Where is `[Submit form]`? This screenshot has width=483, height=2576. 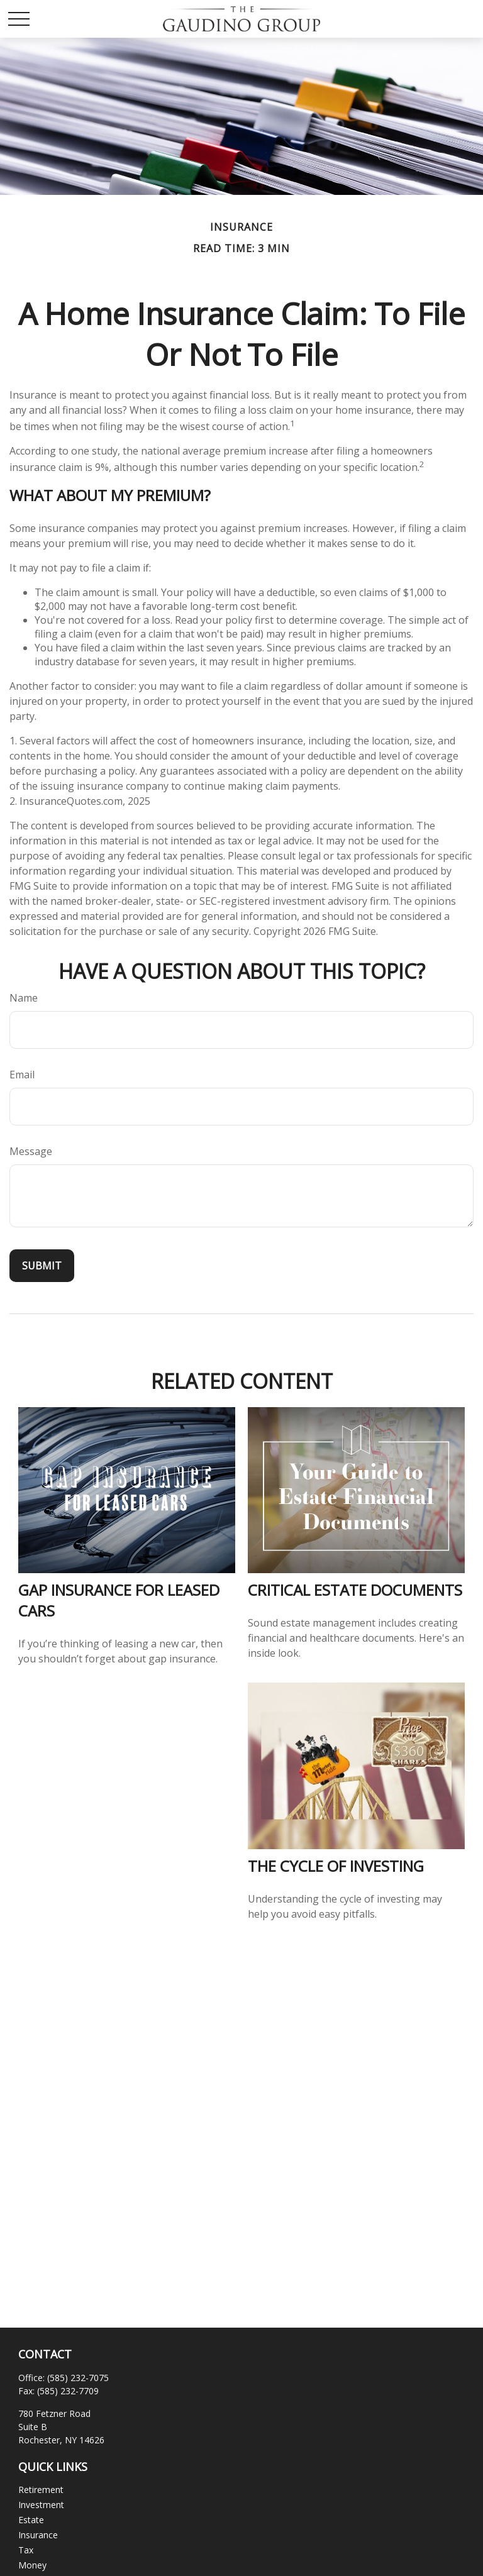
[Submit form] is located at coordinates (41, 1265).